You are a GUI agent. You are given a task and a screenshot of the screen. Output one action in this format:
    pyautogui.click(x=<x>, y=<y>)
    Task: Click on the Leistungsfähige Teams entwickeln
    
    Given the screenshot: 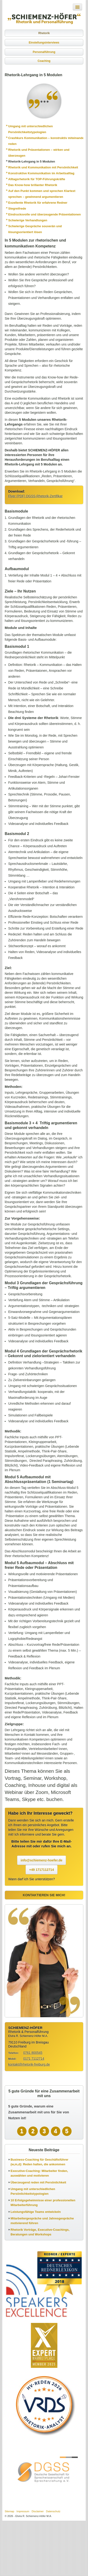 What is the action you would take?
    pyautogui.click(x=36, y=2212)
    